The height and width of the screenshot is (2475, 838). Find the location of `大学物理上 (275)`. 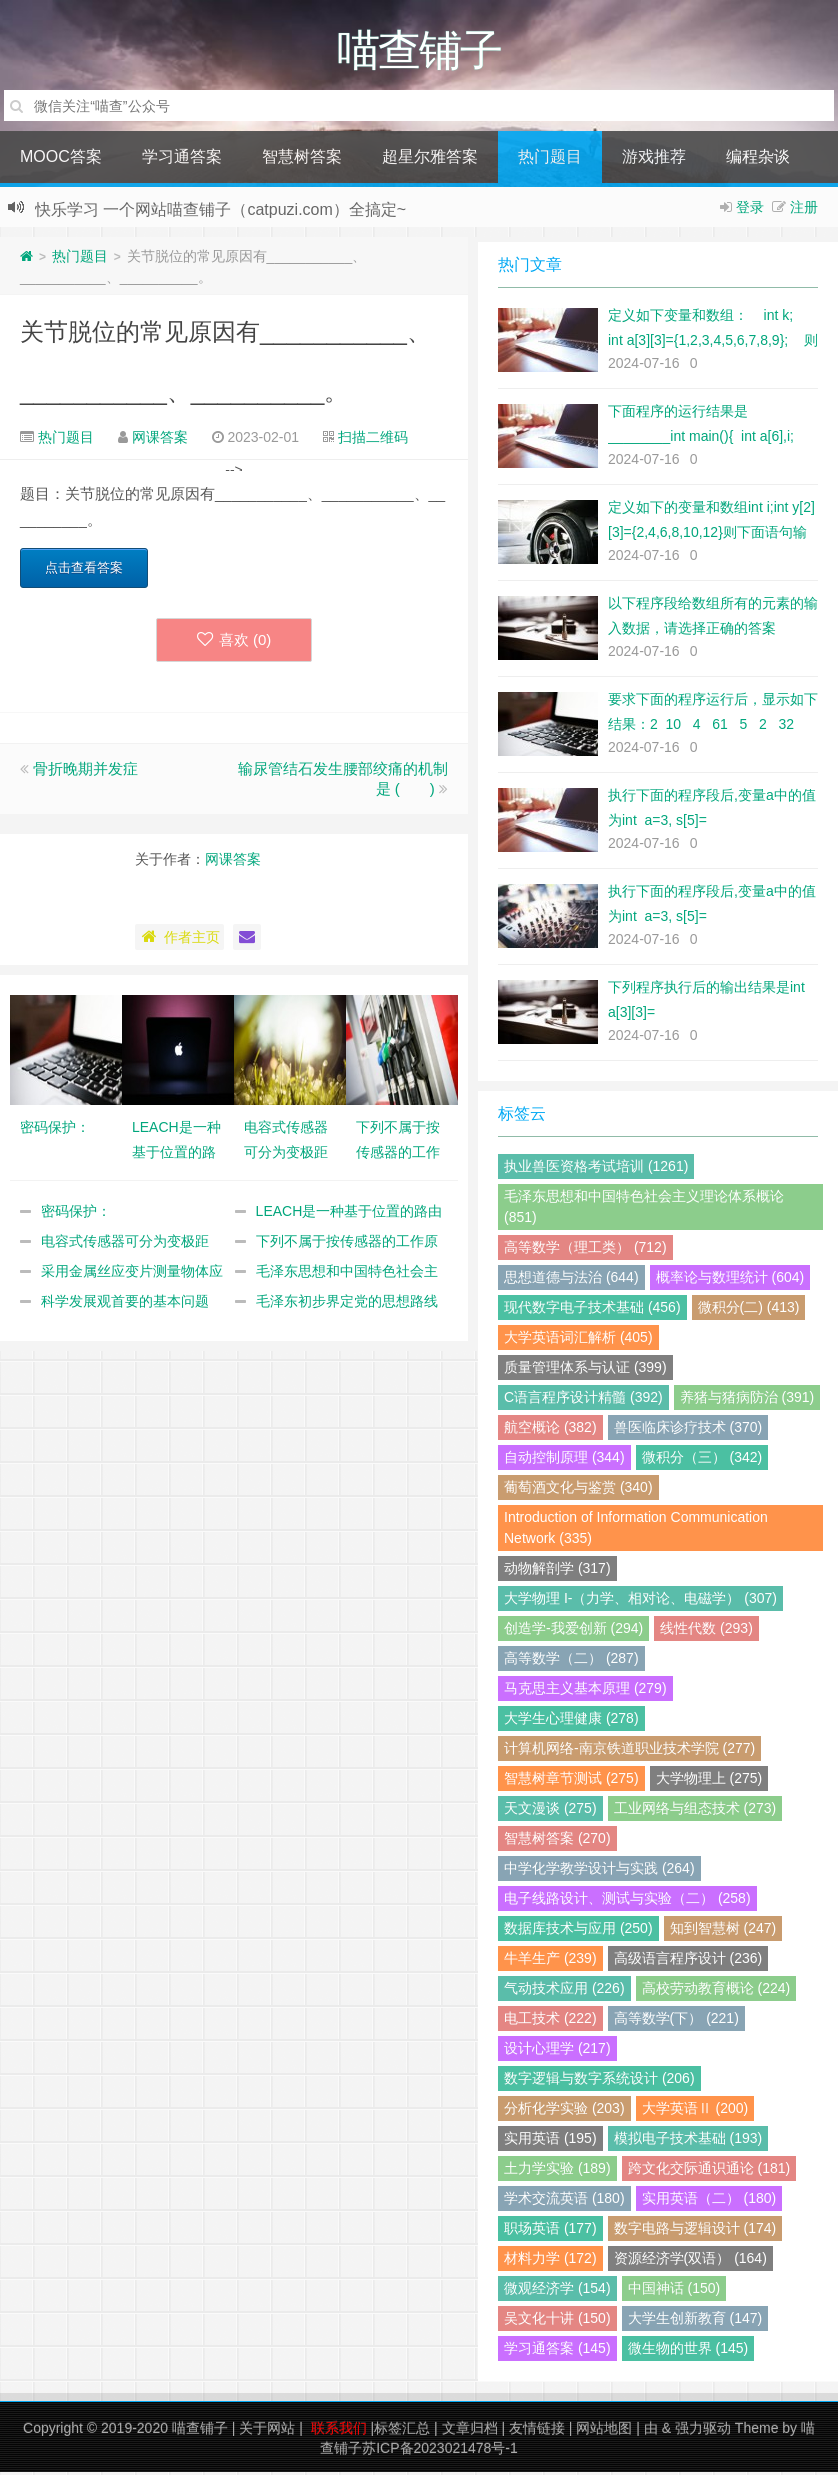

大学物理上 (275) is located at coordinates (709, 1781).